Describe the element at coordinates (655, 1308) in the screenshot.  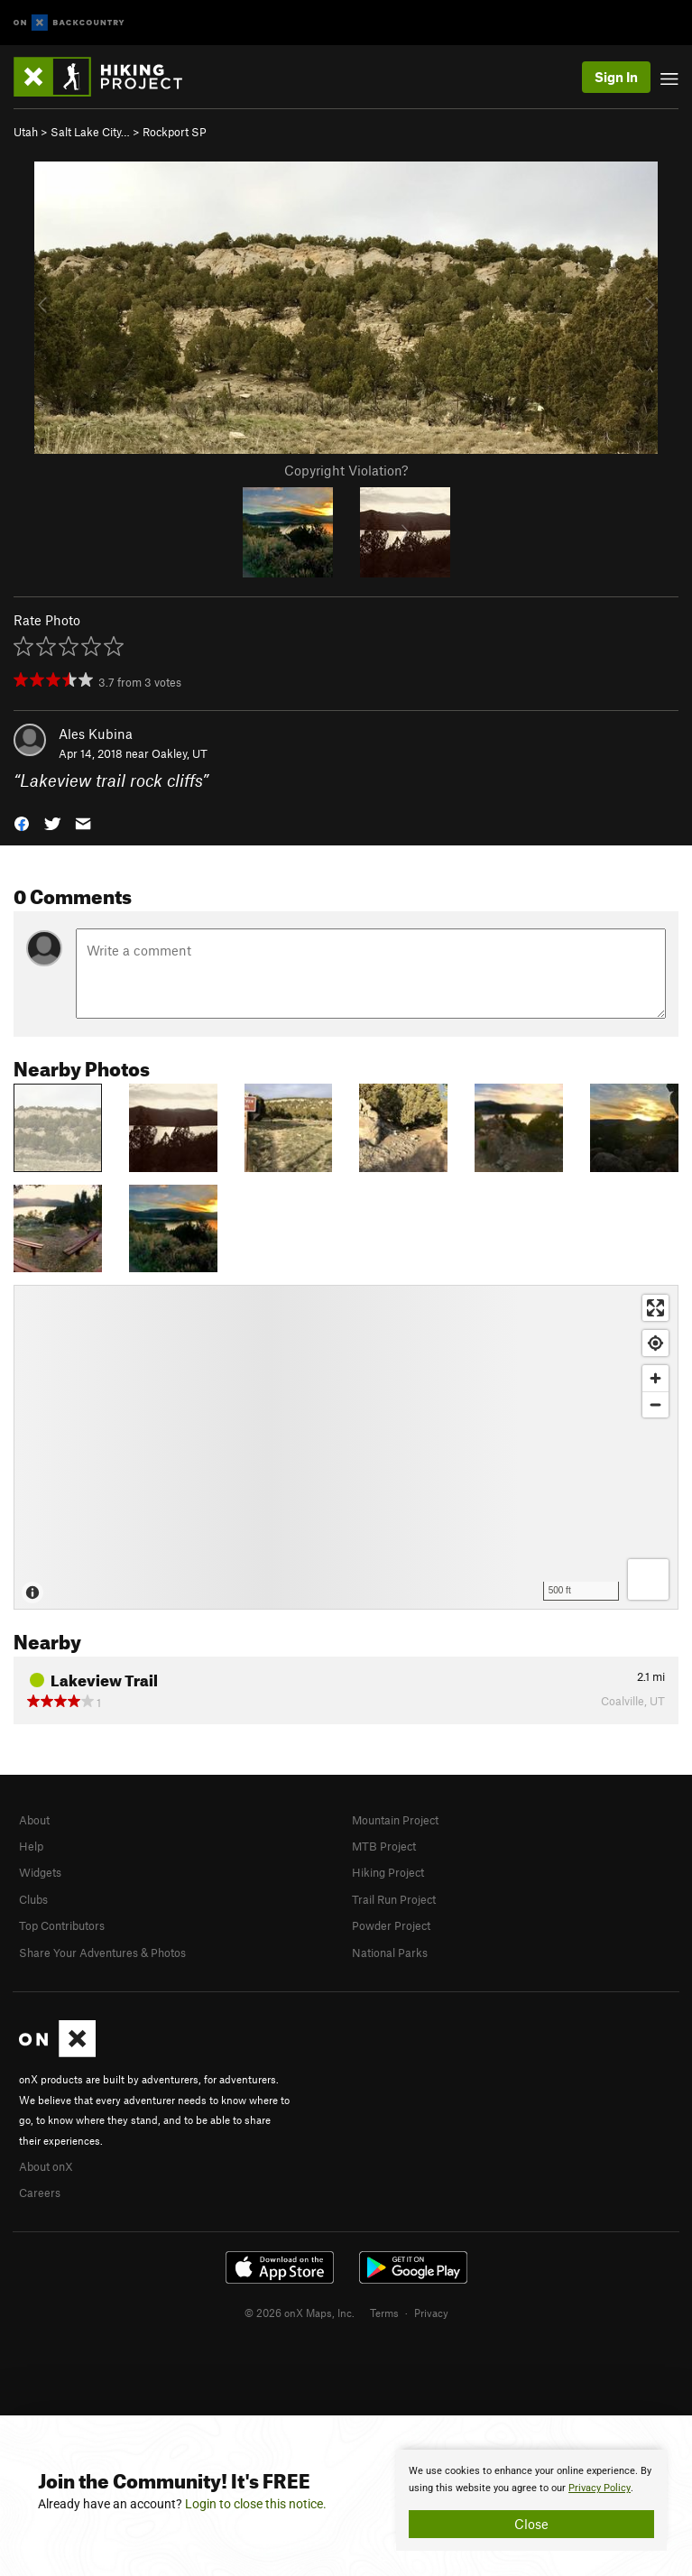
I see `[Enter fullscreen]` at that location.